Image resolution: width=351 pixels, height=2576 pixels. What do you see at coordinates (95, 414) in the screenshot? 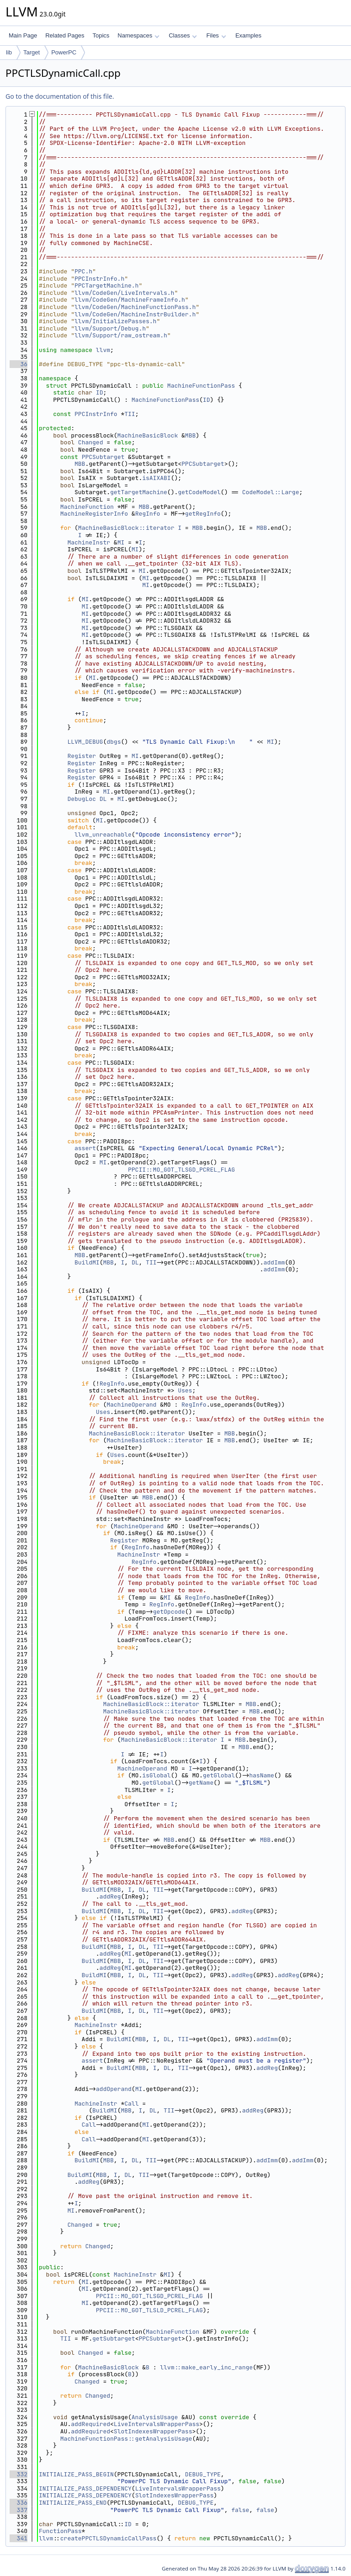
I see `PPCInstrInfo` at bounding box center [95, 414].